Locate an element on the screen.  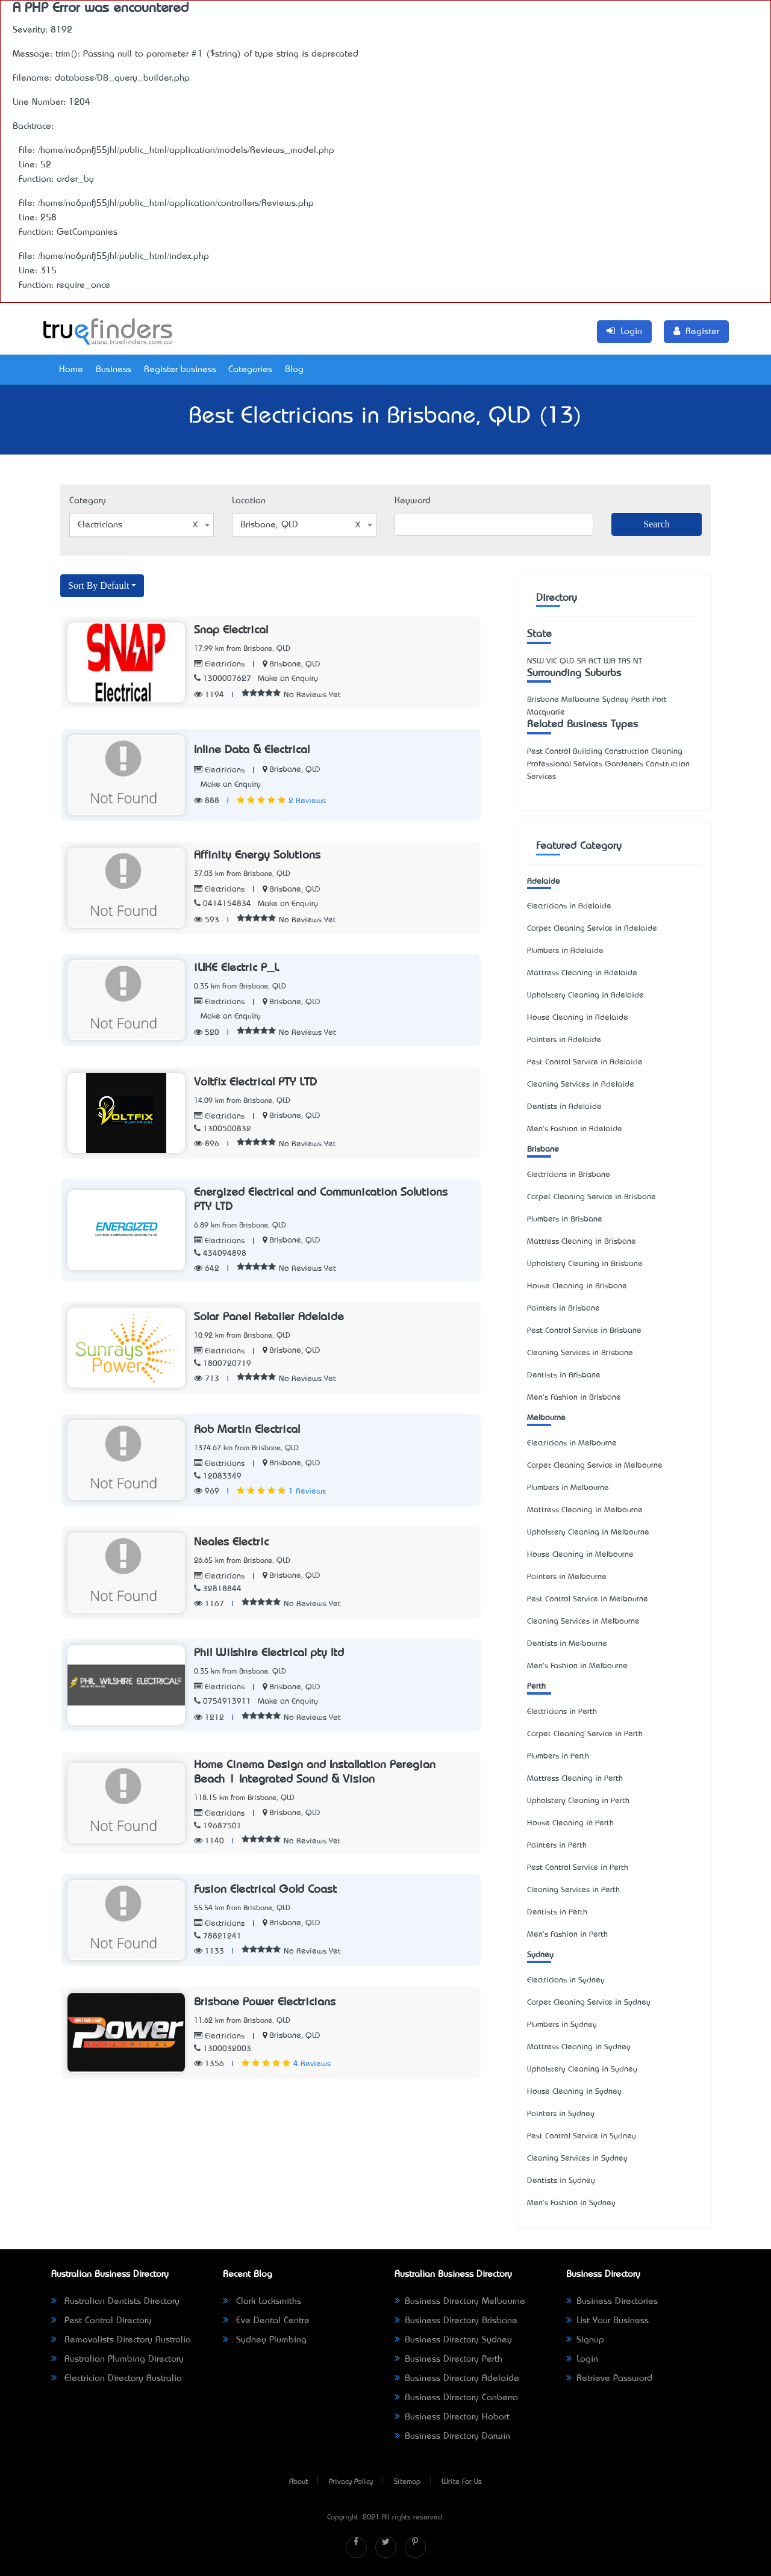
Upholstery Cleaning in Melbourne is located at coordinates (588, 1532).